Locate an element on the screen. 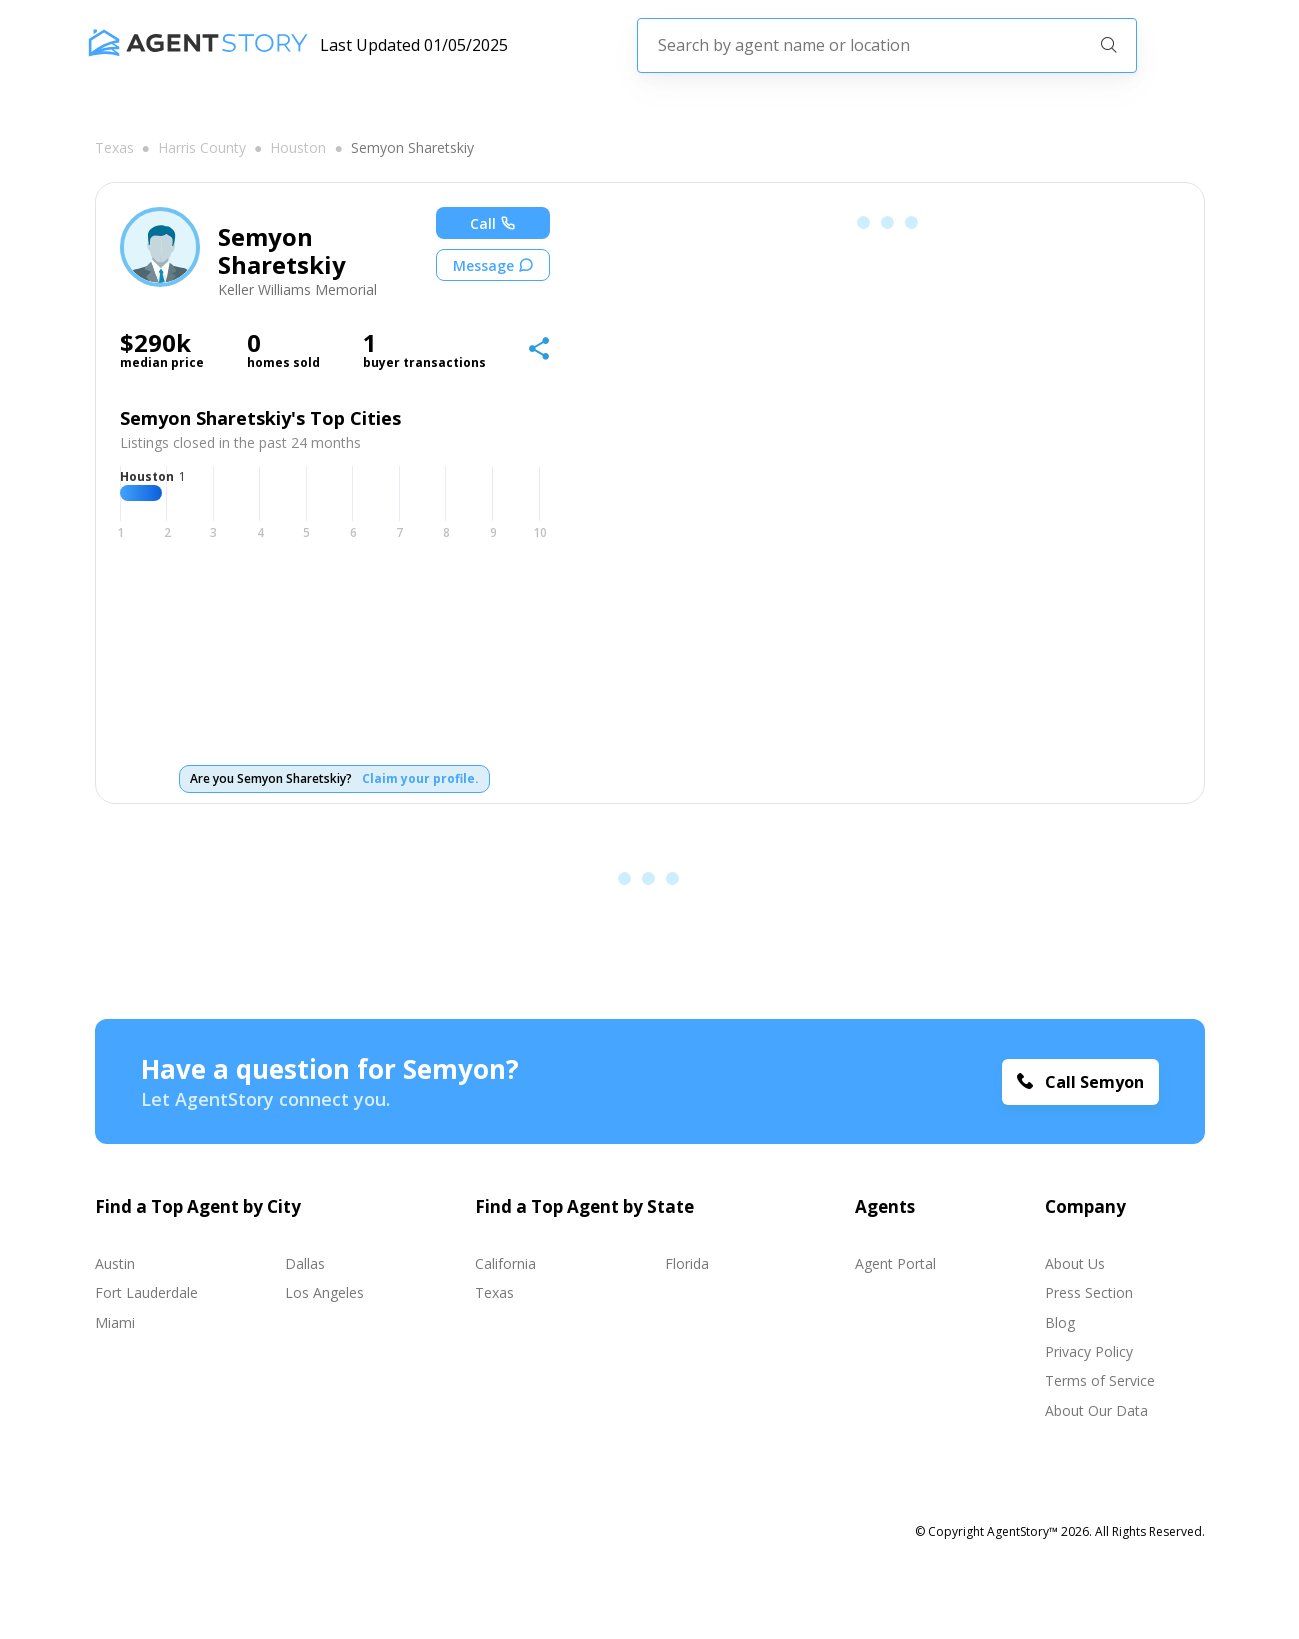 The width and height of the screenshot is (1299, 1639). Fort Lauderdale is located at coordinates (146, 1292).